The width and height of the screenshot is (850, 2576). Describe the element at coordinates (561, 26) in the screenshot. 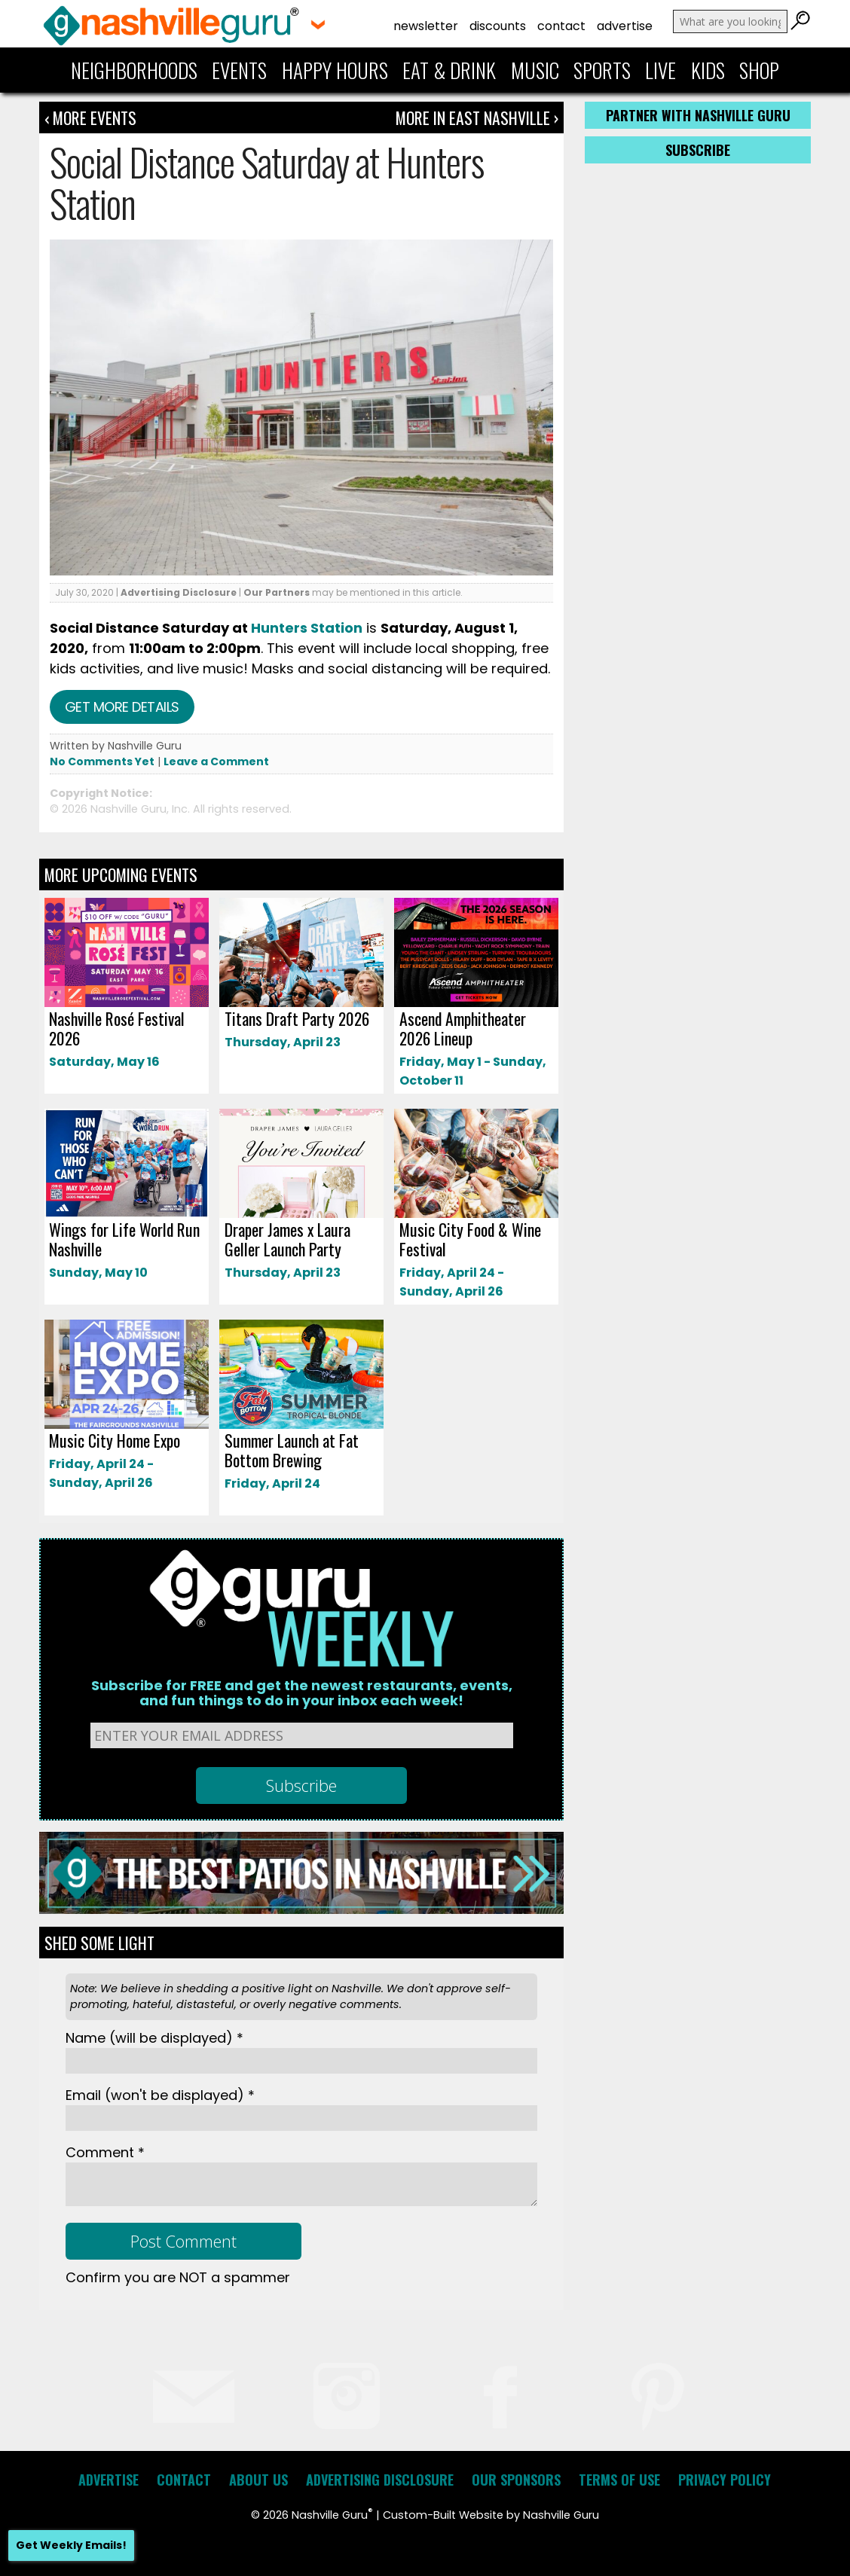

I see `Contact` at that location.